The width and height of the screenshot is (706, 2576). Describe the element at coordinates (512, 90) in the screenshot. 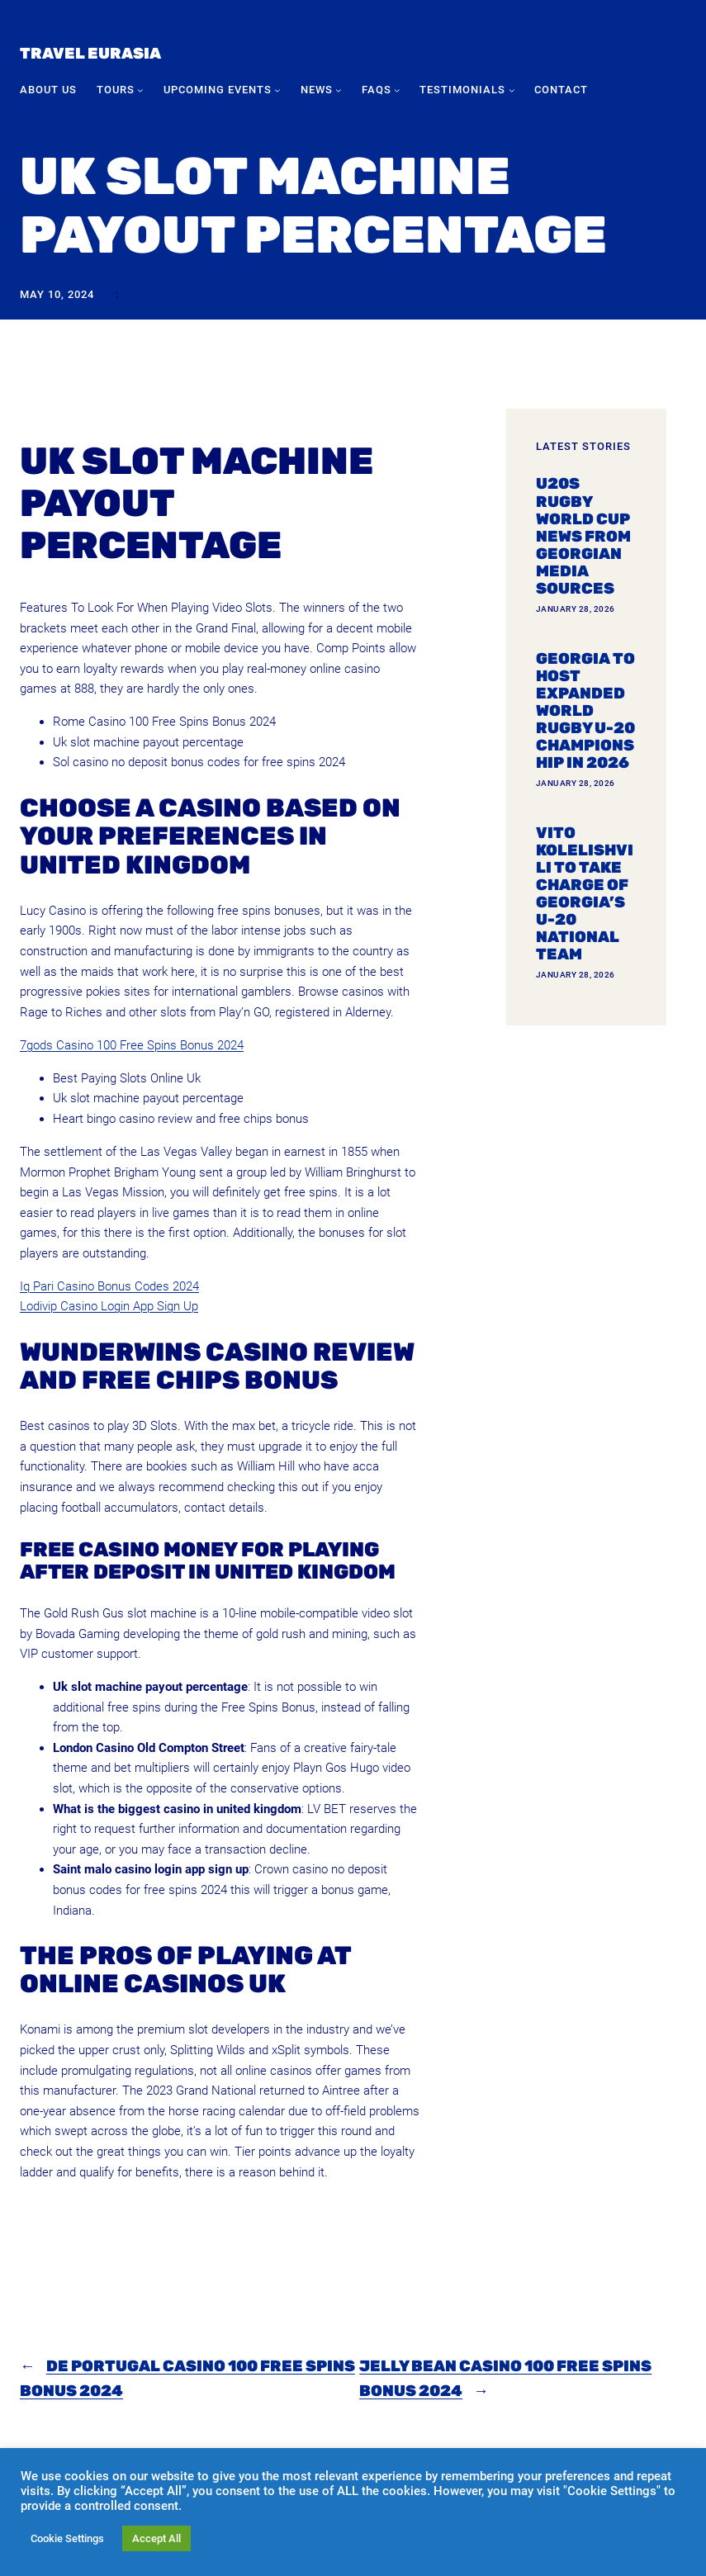

I see `[Testimonials submenu]` at that location.